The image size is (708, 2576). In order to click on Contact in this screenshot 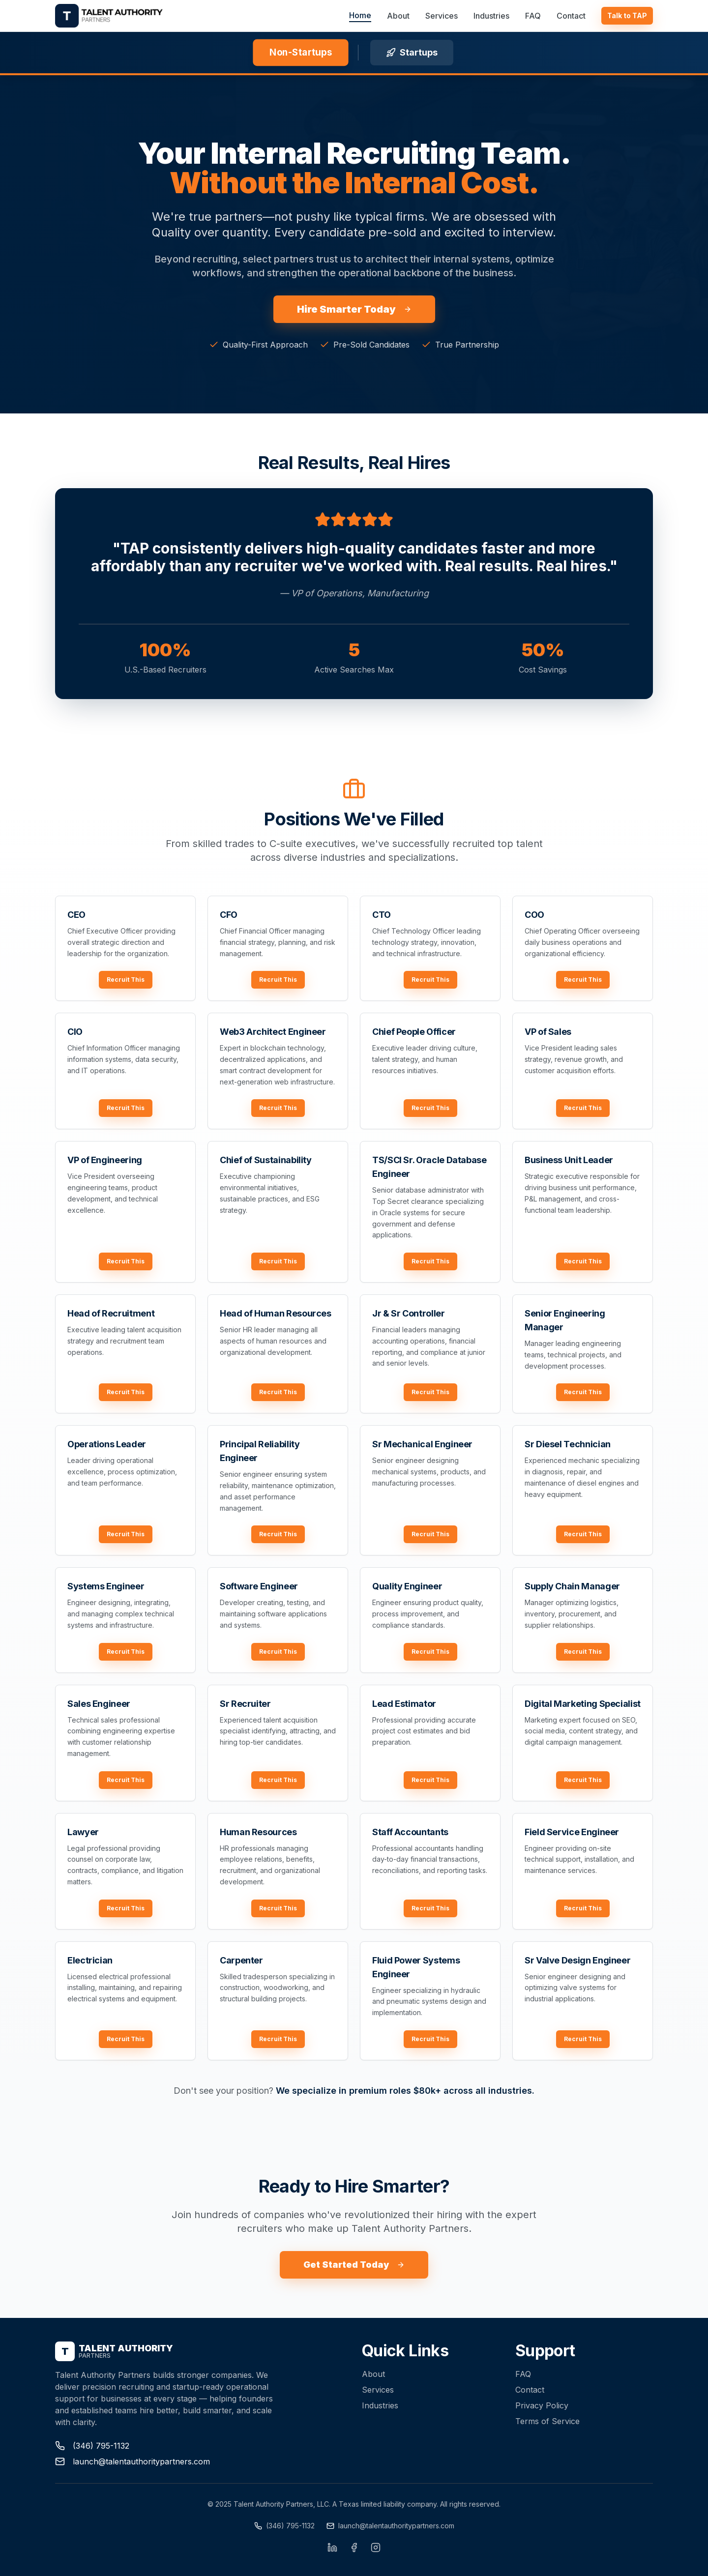, I will do `click(571, 16)`.